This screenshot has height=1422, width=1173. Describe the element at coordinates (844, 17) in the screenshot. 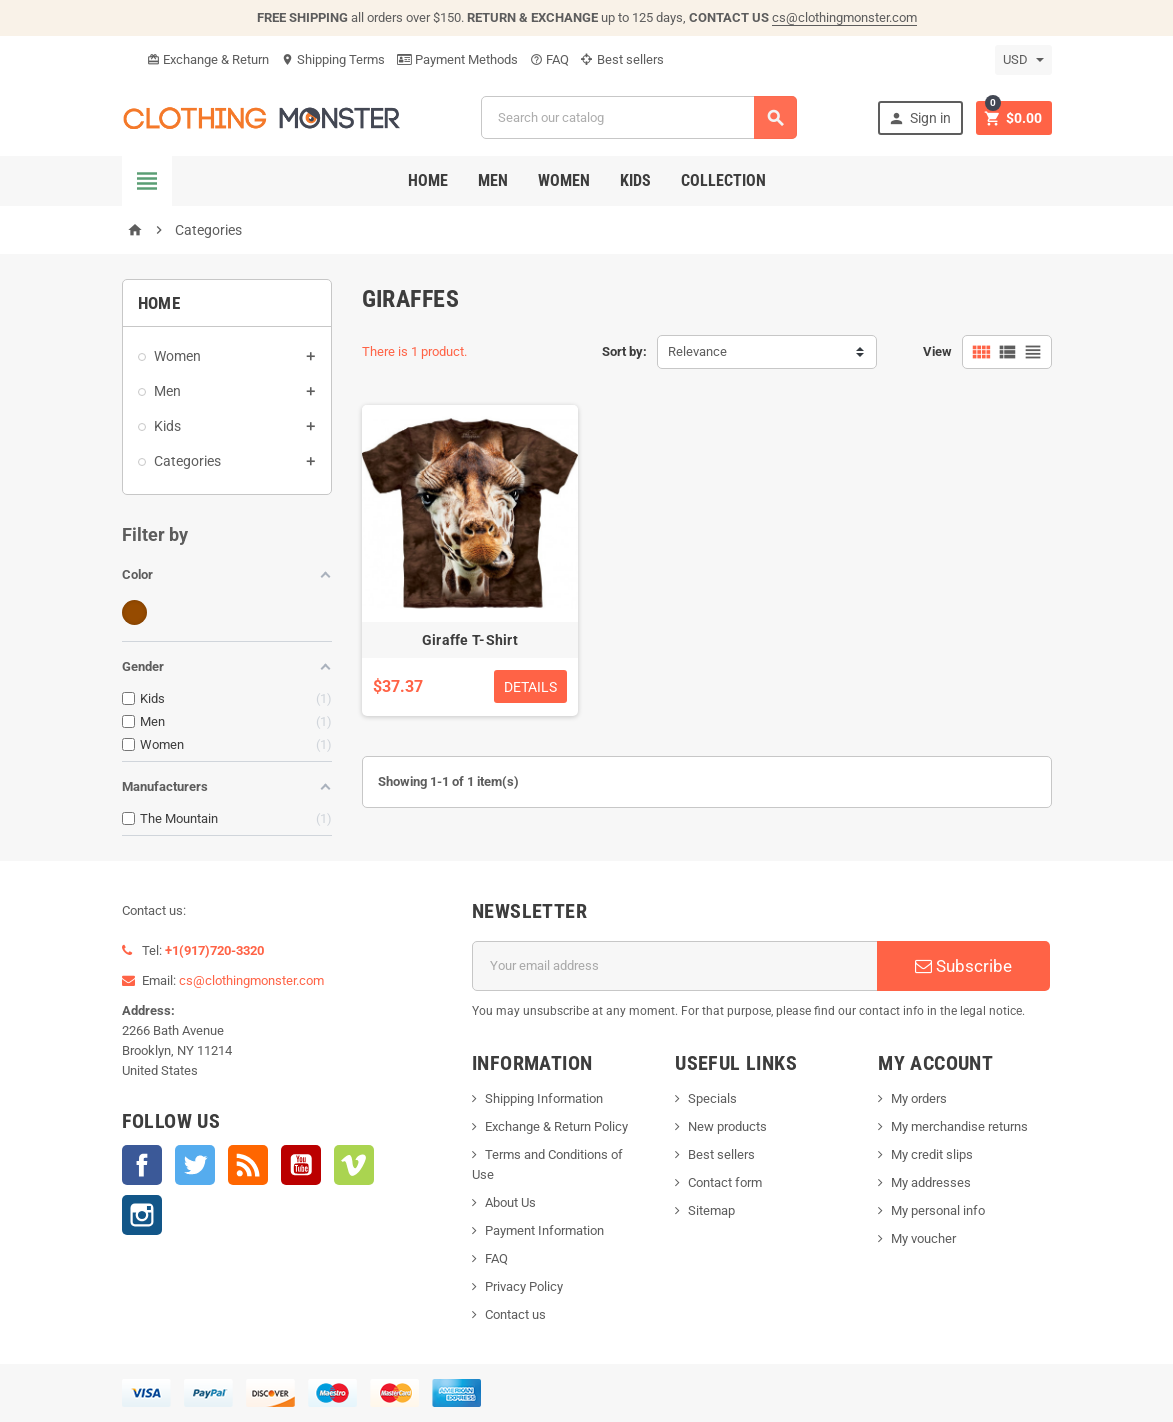

I see `cs@clothingmonster.com` at that location.